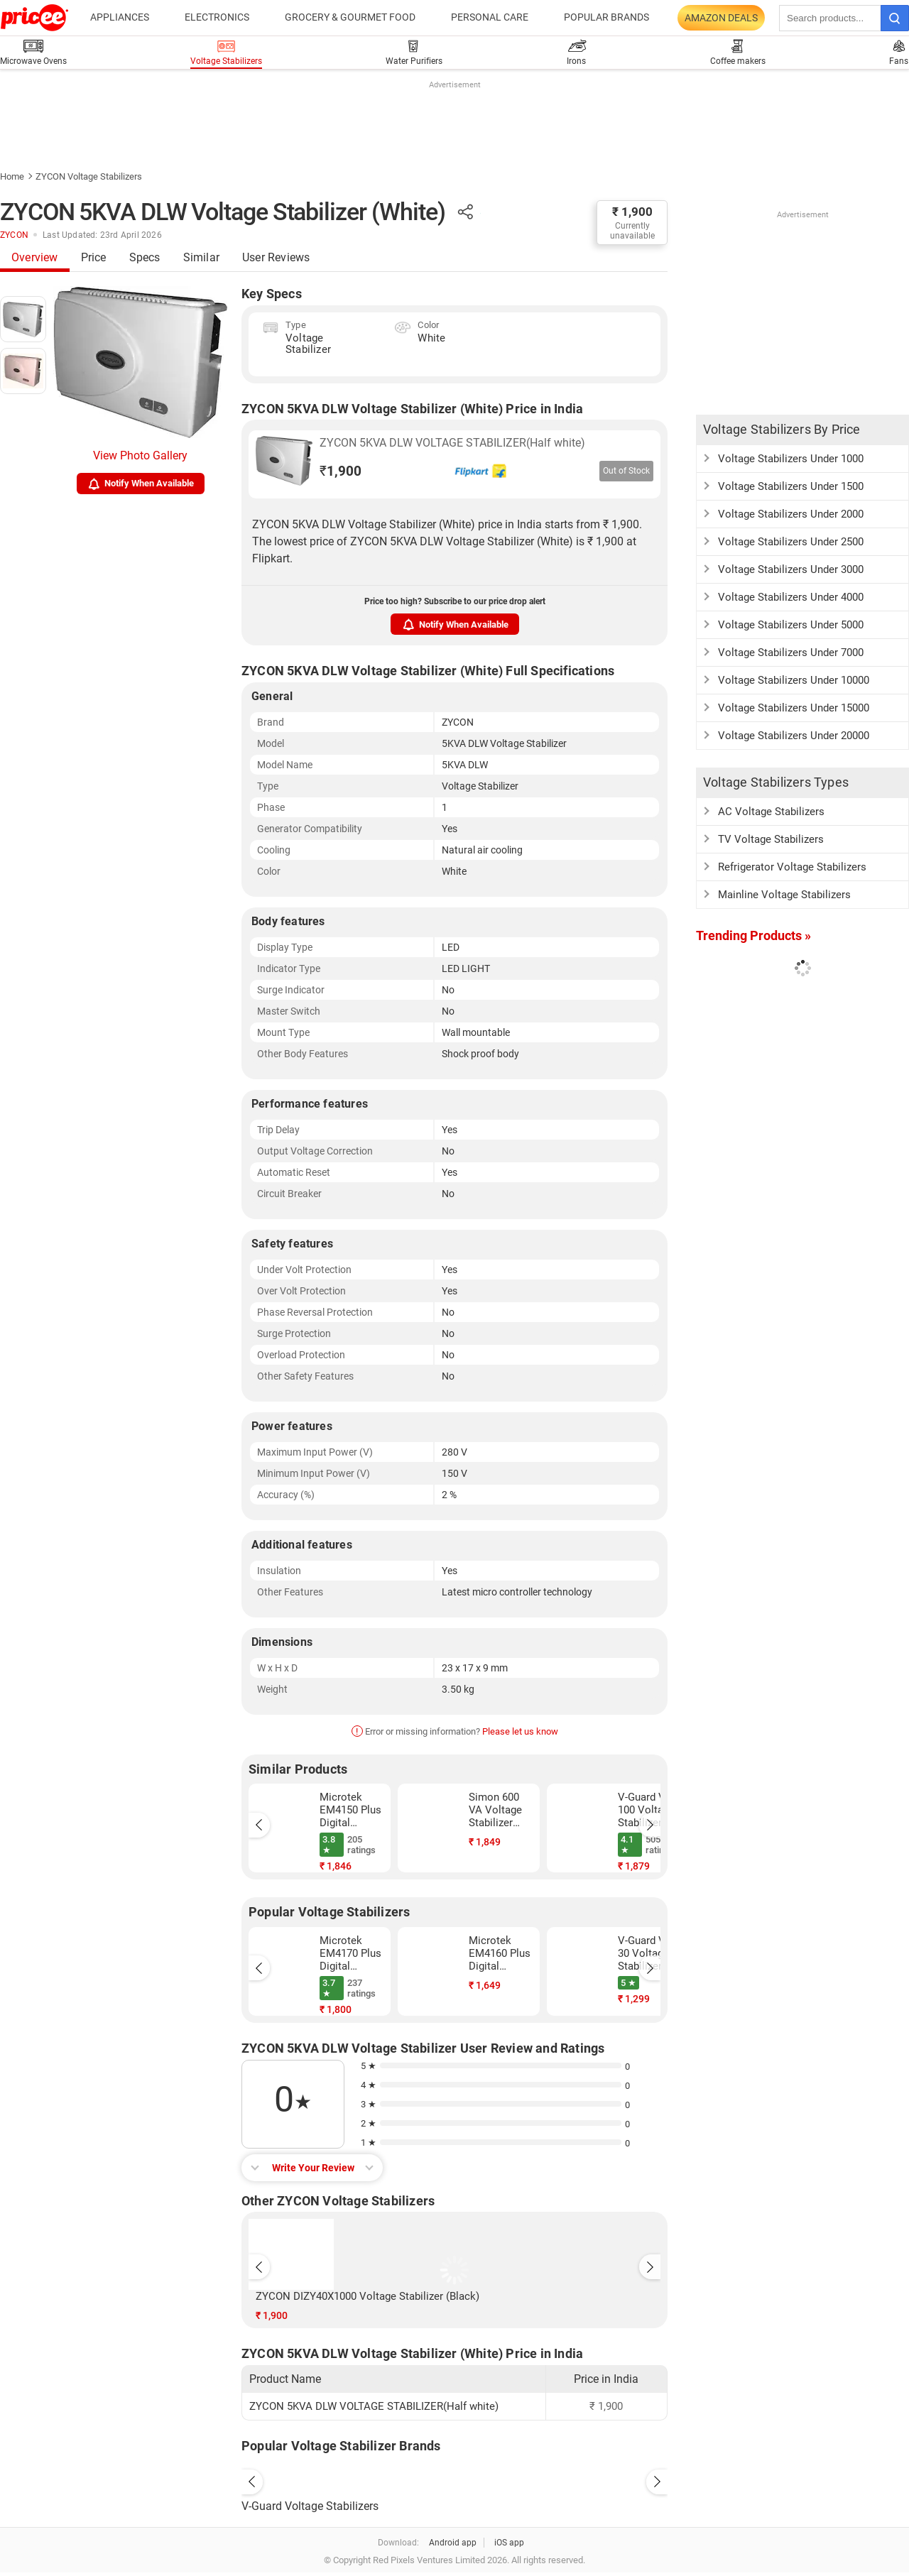  I want to click on Voltage Stabilizers Under 1500, so click(791, 486).